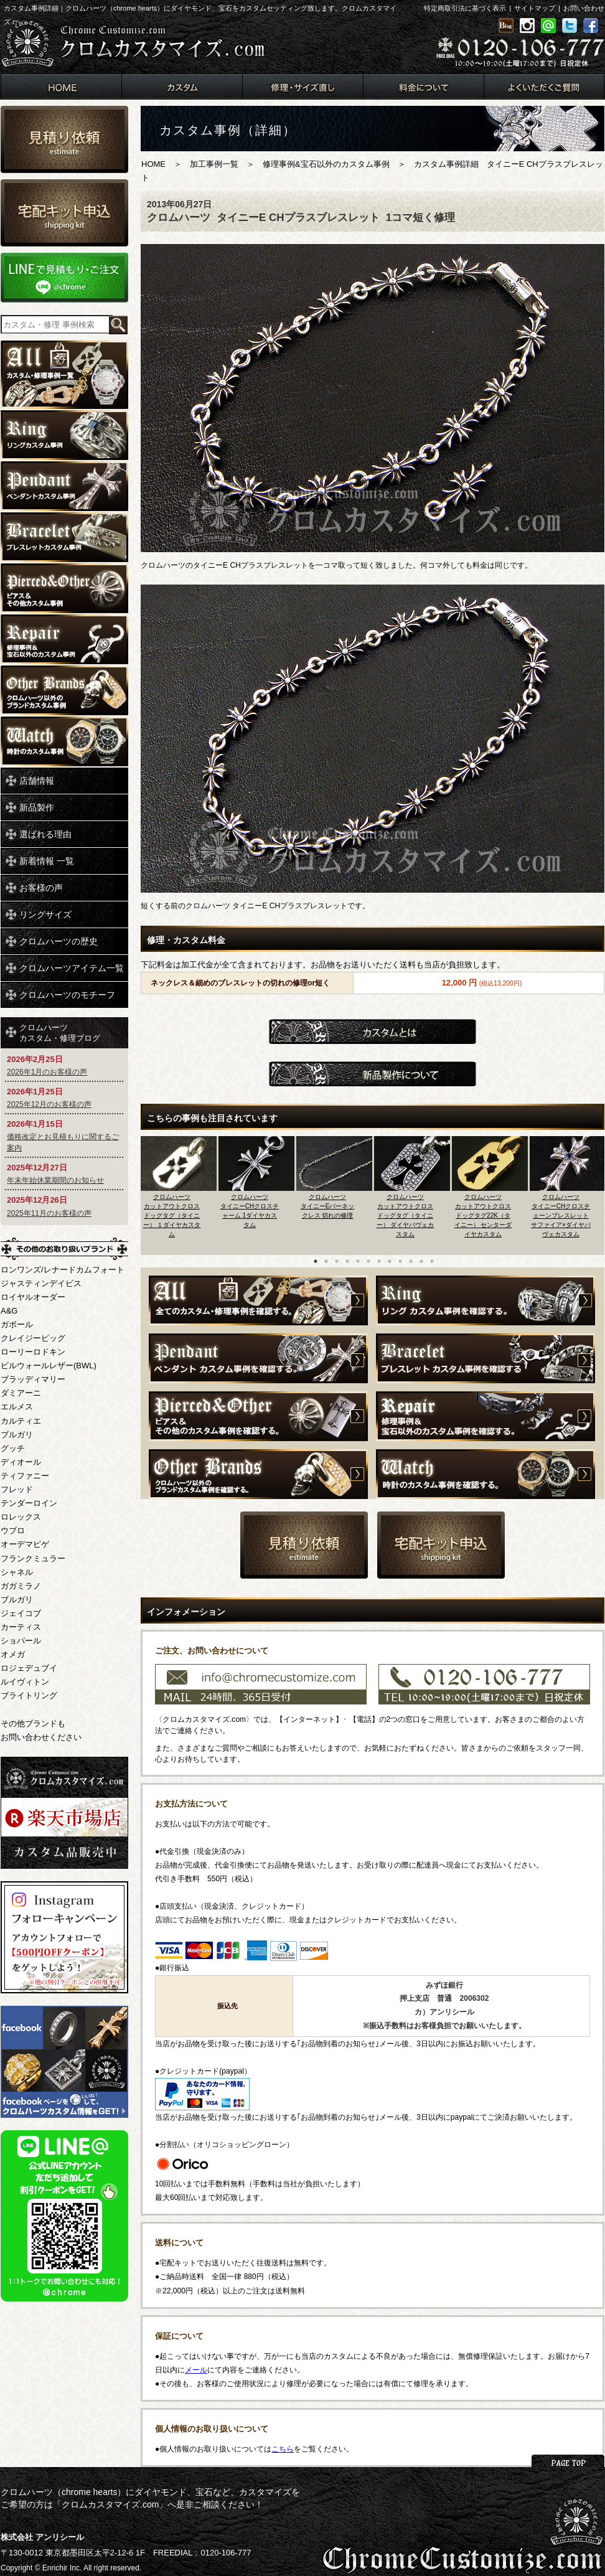 The image size is (605, 2576). I want to click on 2025年12月のお客様の声, so click(49, 1104).